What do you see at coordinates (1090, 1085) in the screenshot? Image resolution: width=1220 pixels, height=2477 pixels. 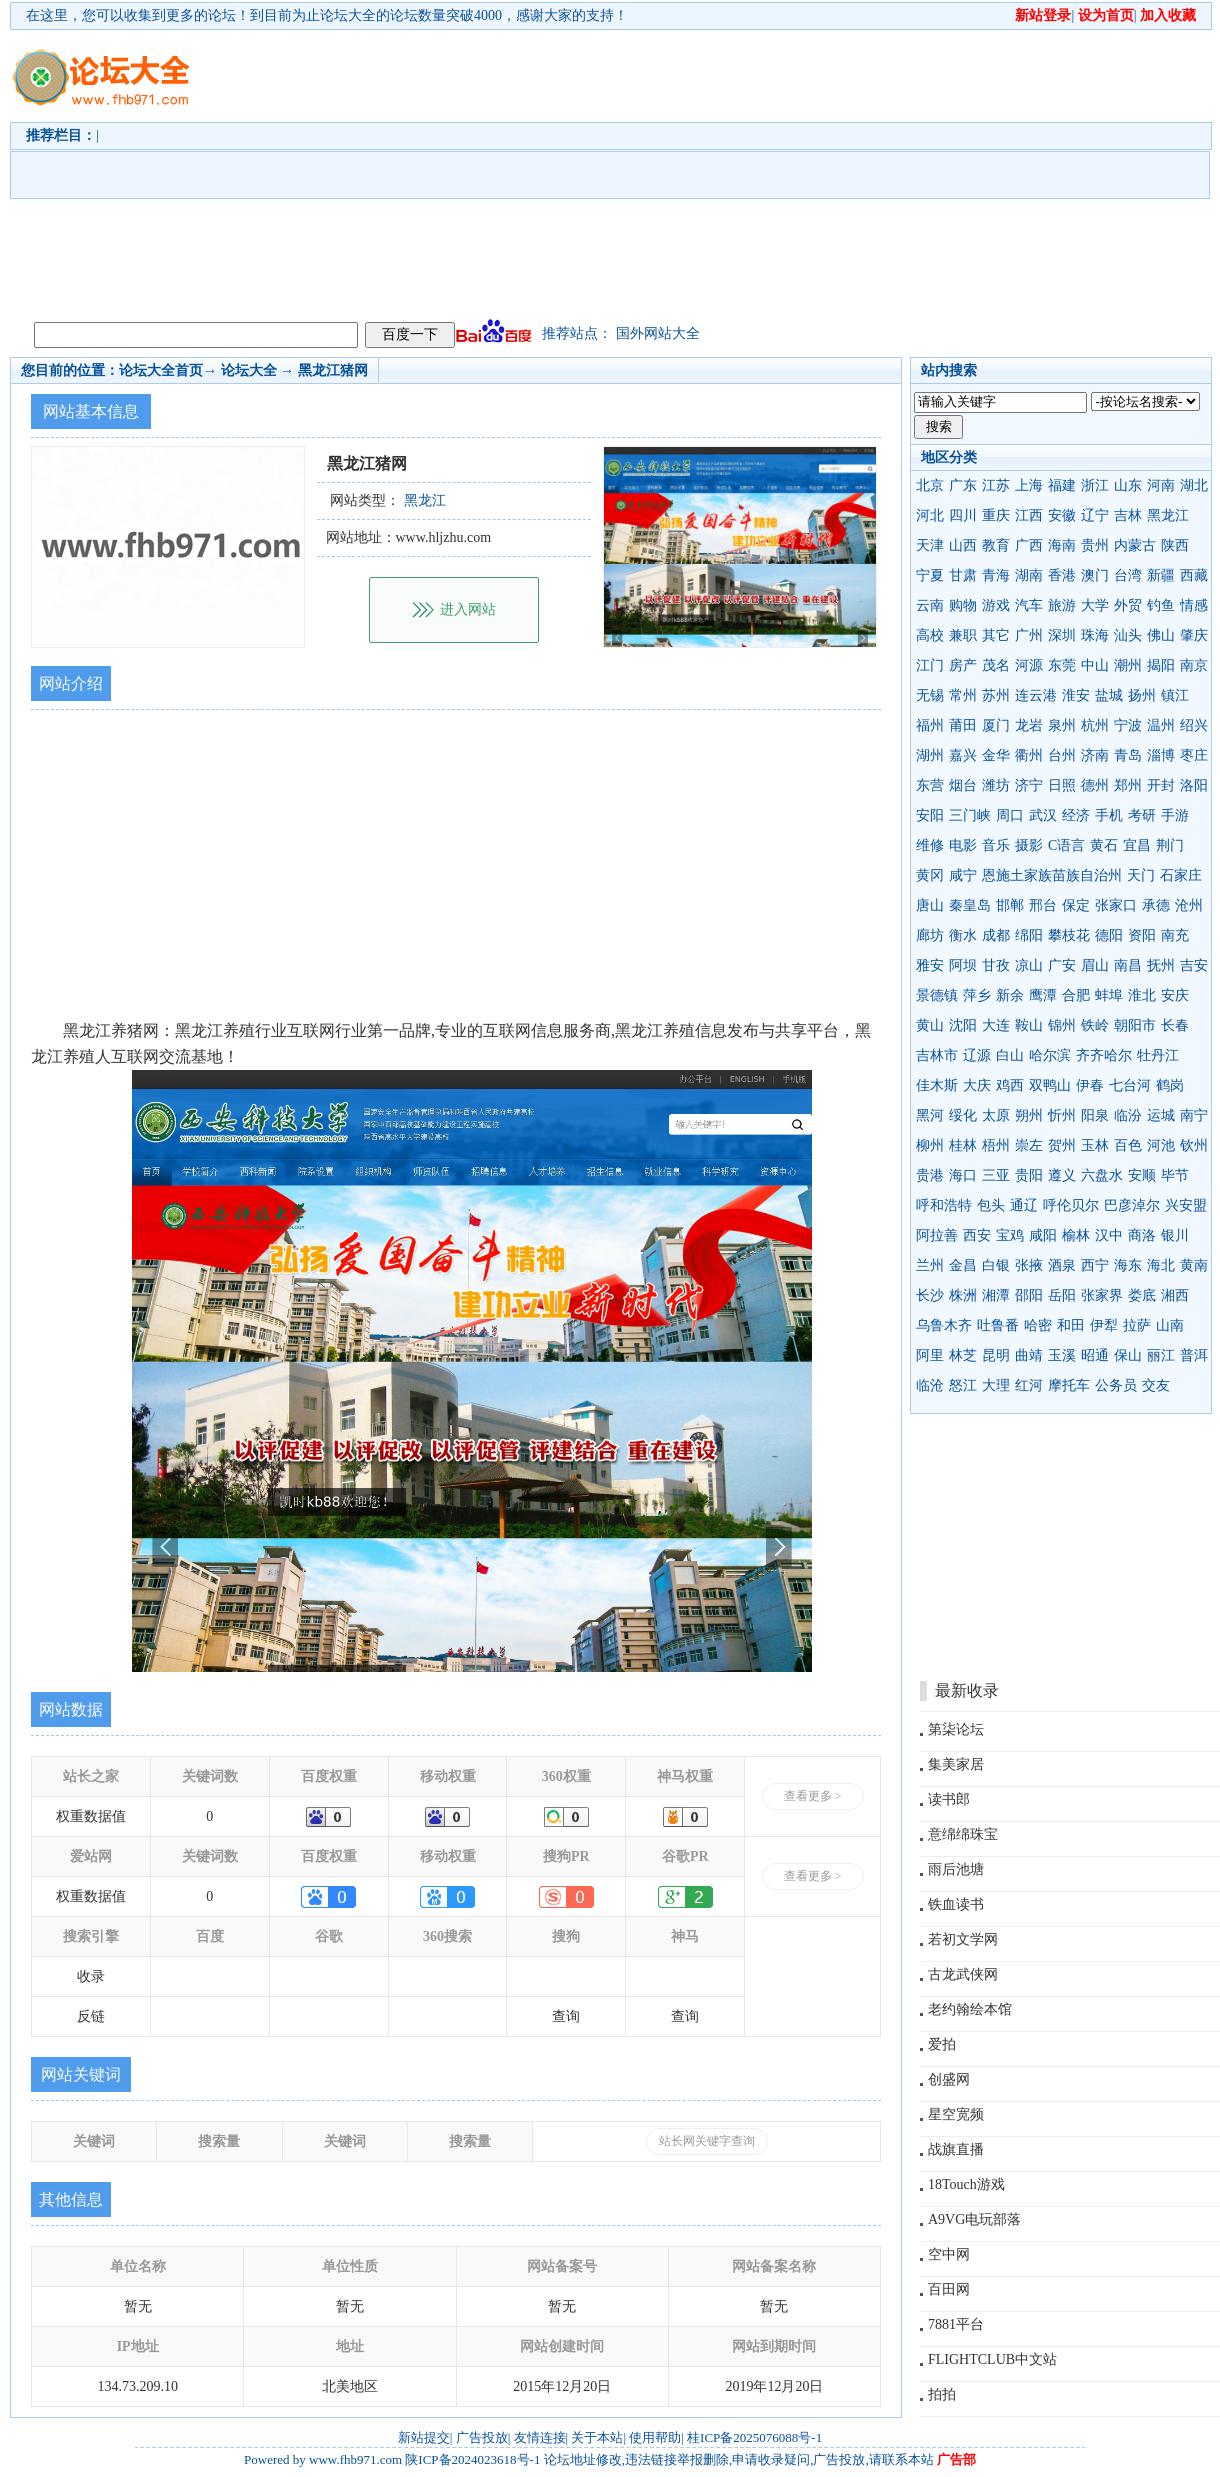 I see `伊春` at bounding box center [1090, 1085].